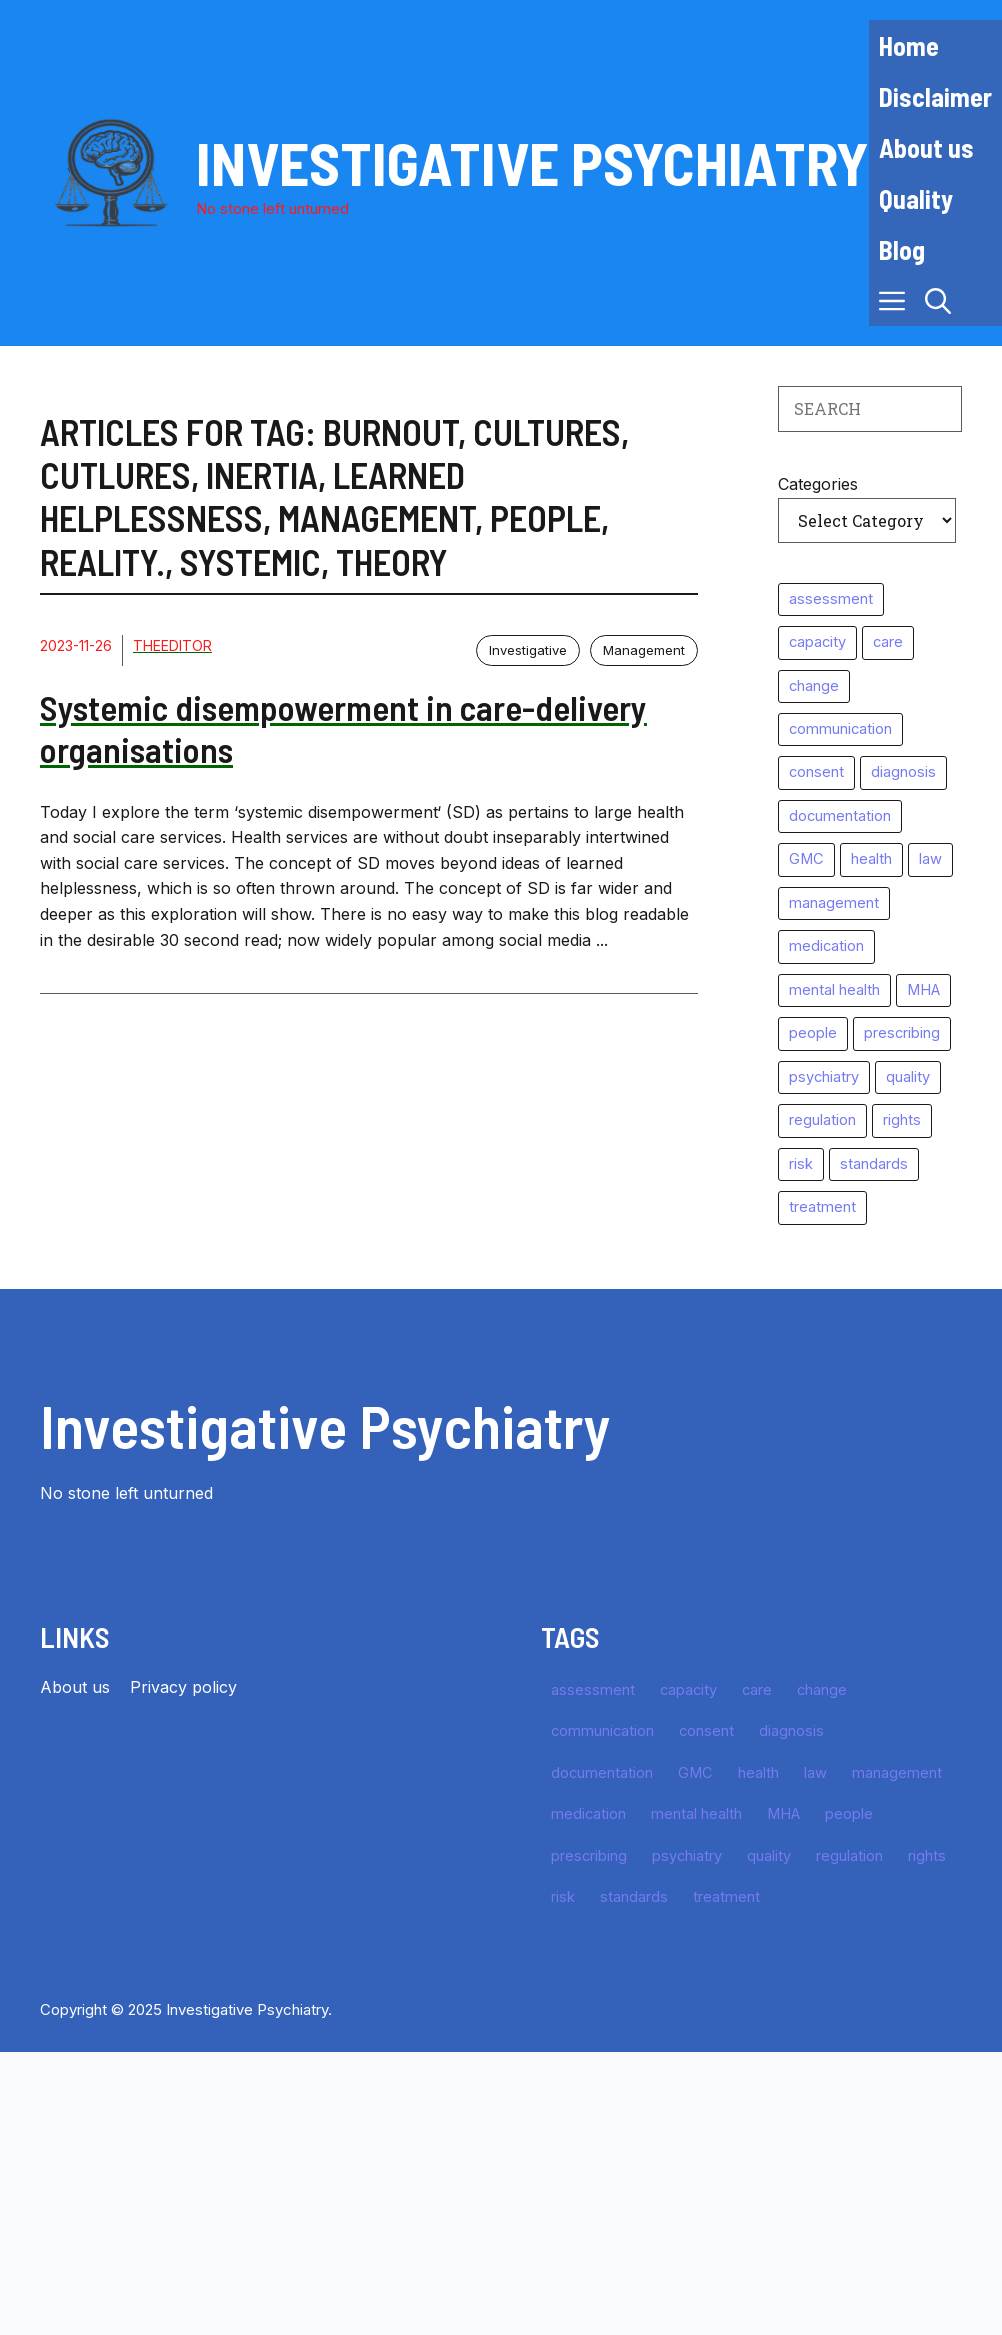  I want to click on consent [consent (11 items)], so click(816, 772).